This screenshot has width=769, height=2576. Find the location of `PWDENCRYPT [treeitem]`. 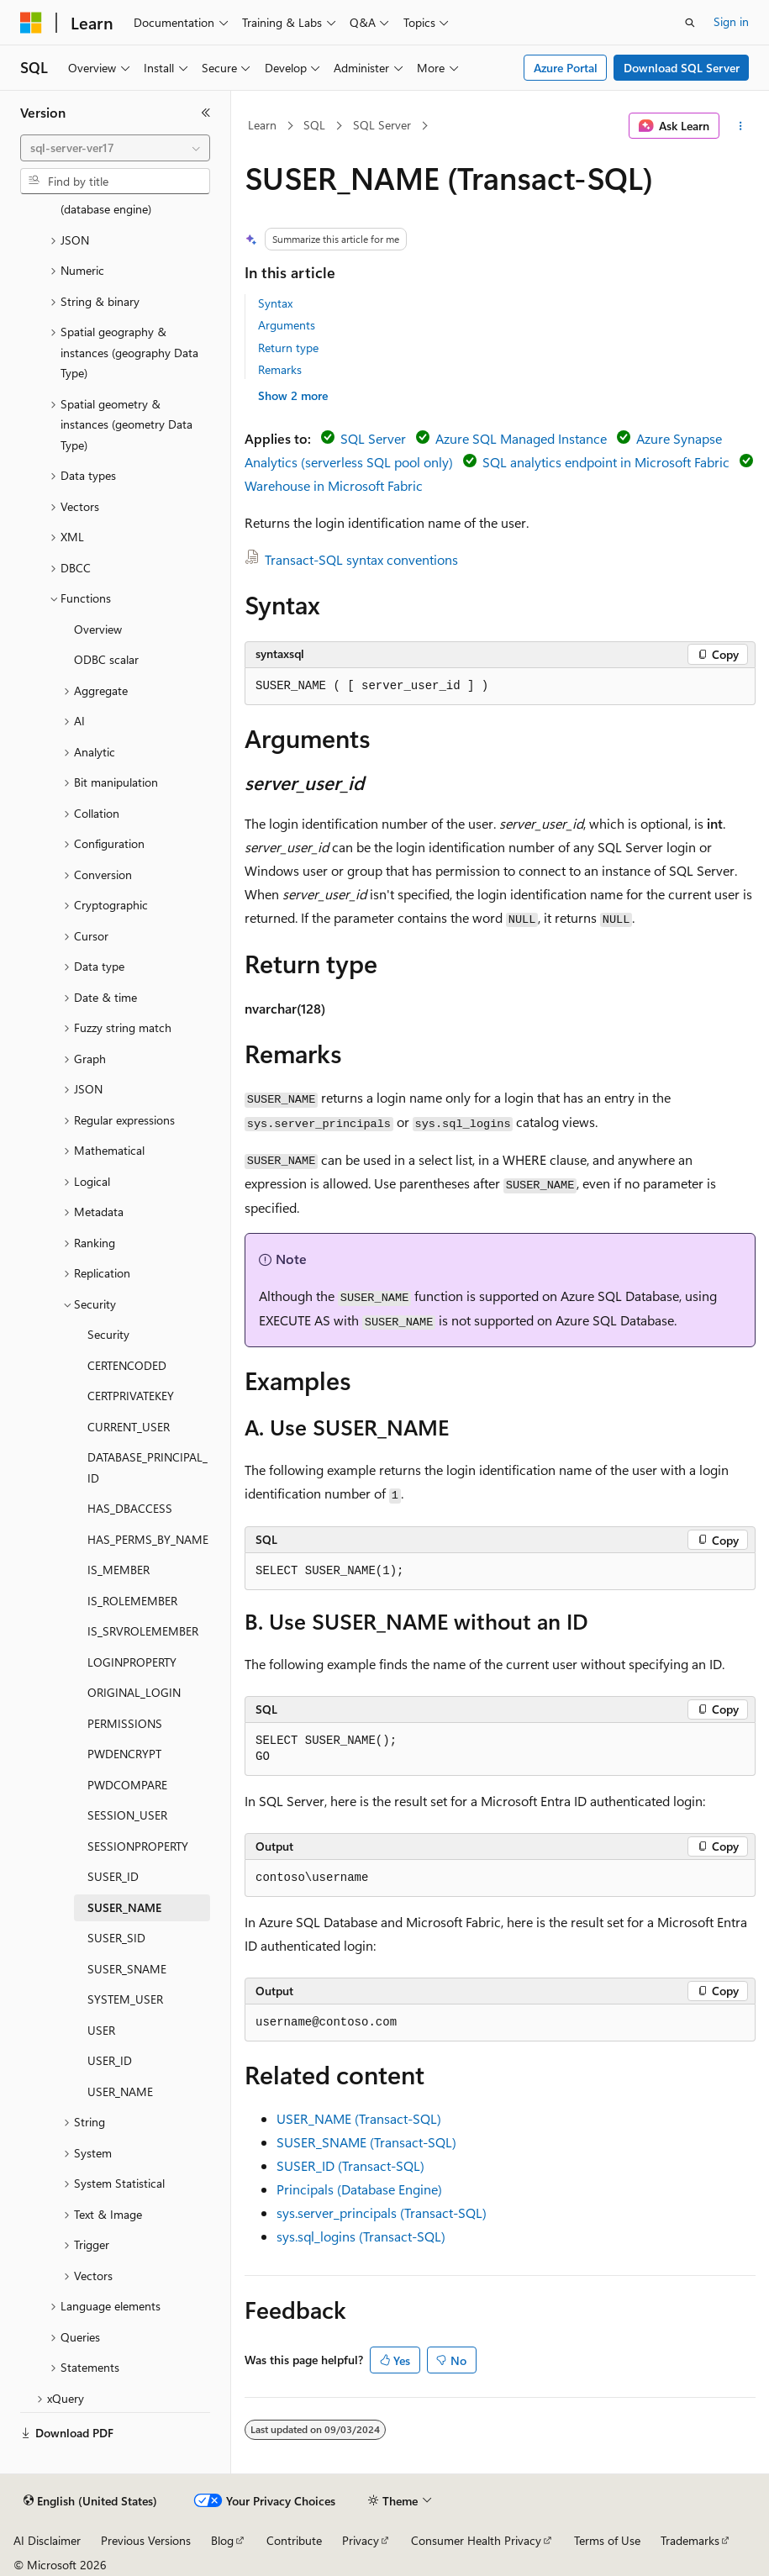

PWDENCRYPT [treeitem] is located at coordinates (124, 1754).